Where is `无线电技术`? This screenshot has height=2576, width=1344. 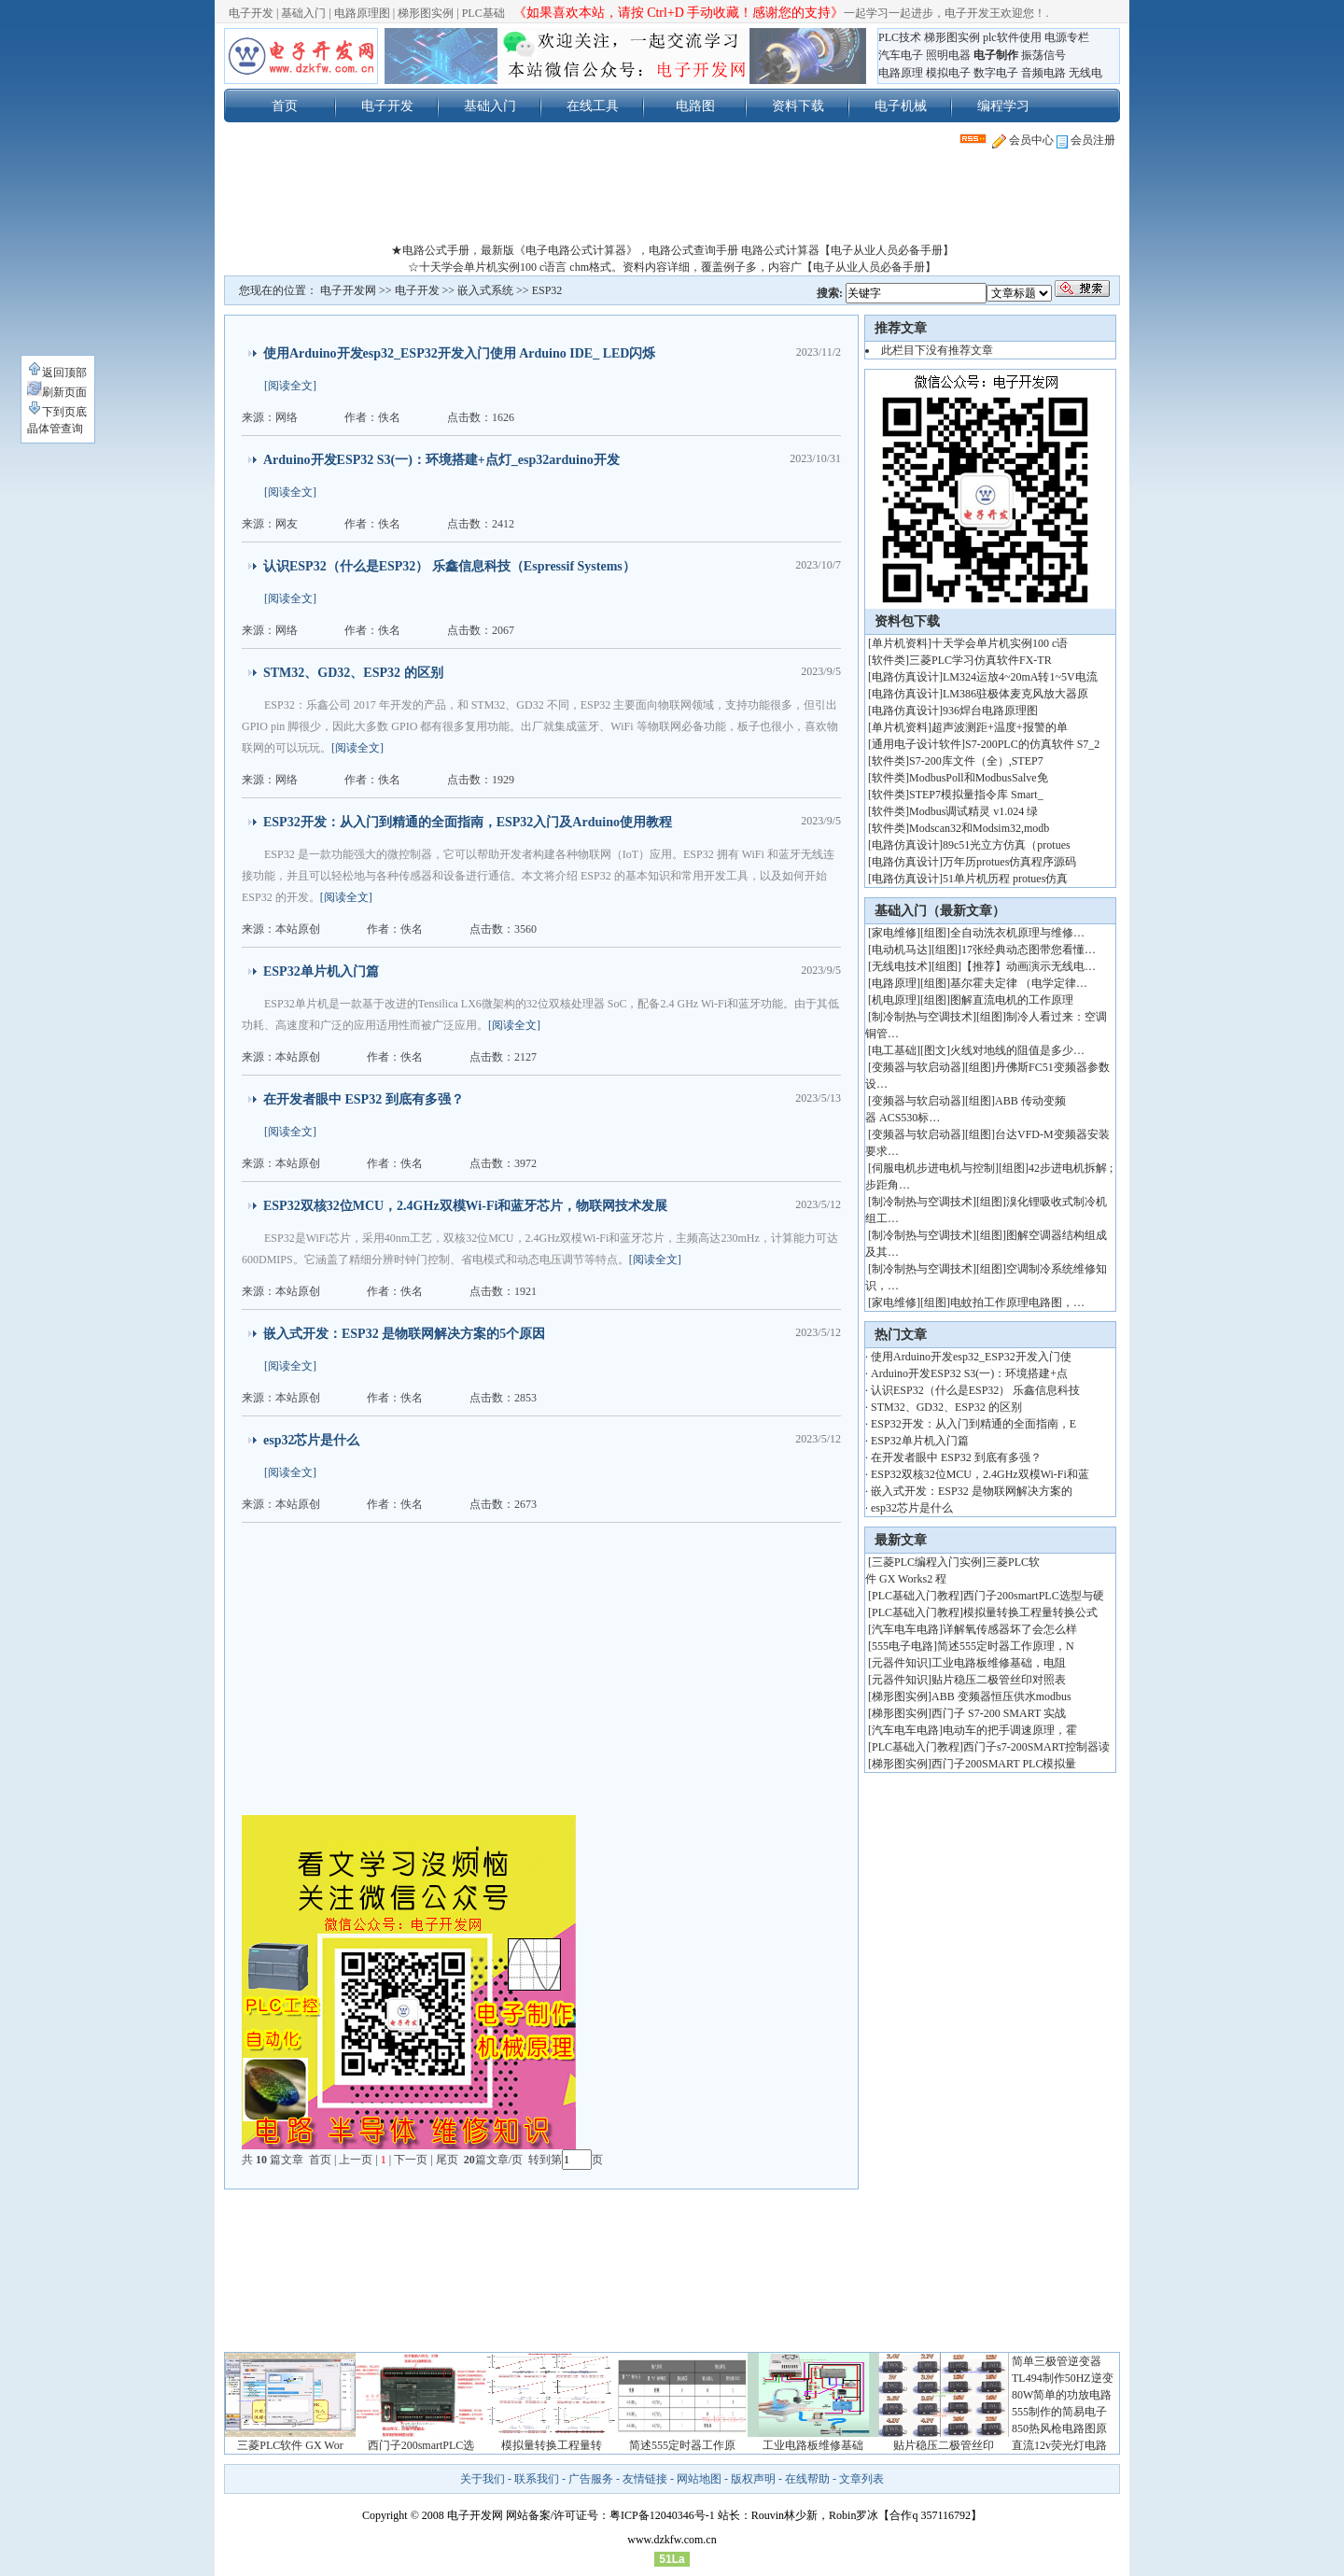
无线电技术 is located at coordinates (900, 966).